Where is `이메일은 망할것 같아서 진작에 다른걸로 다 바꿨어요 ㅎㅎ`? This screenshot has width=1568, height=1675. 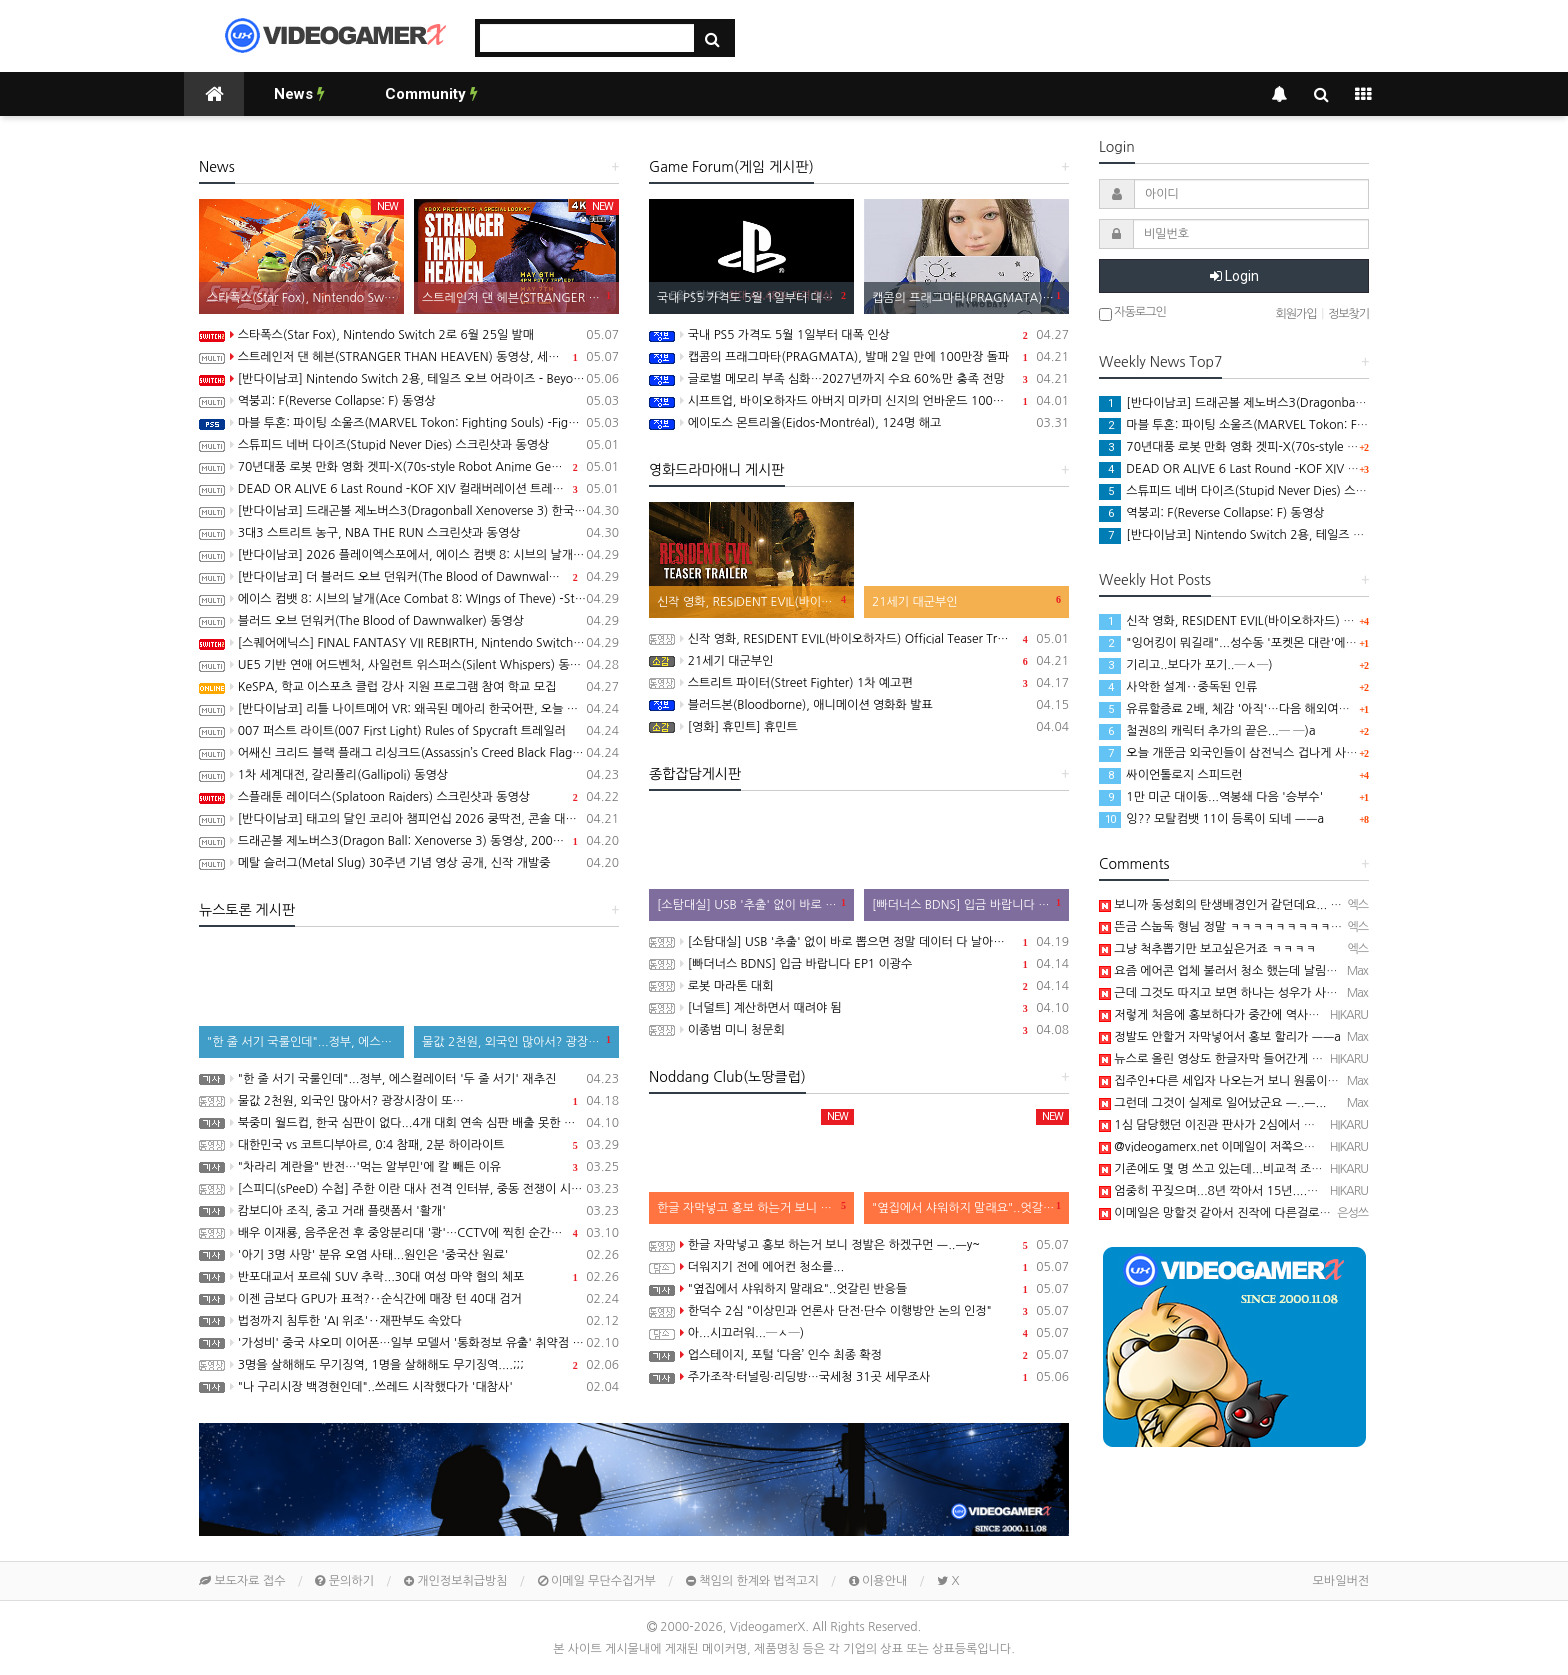
이메일은 망할것 같아서 진작에 다른걸로 다 바꿨어요 ㅎㅎ is located at coordinates (1254, 1213).